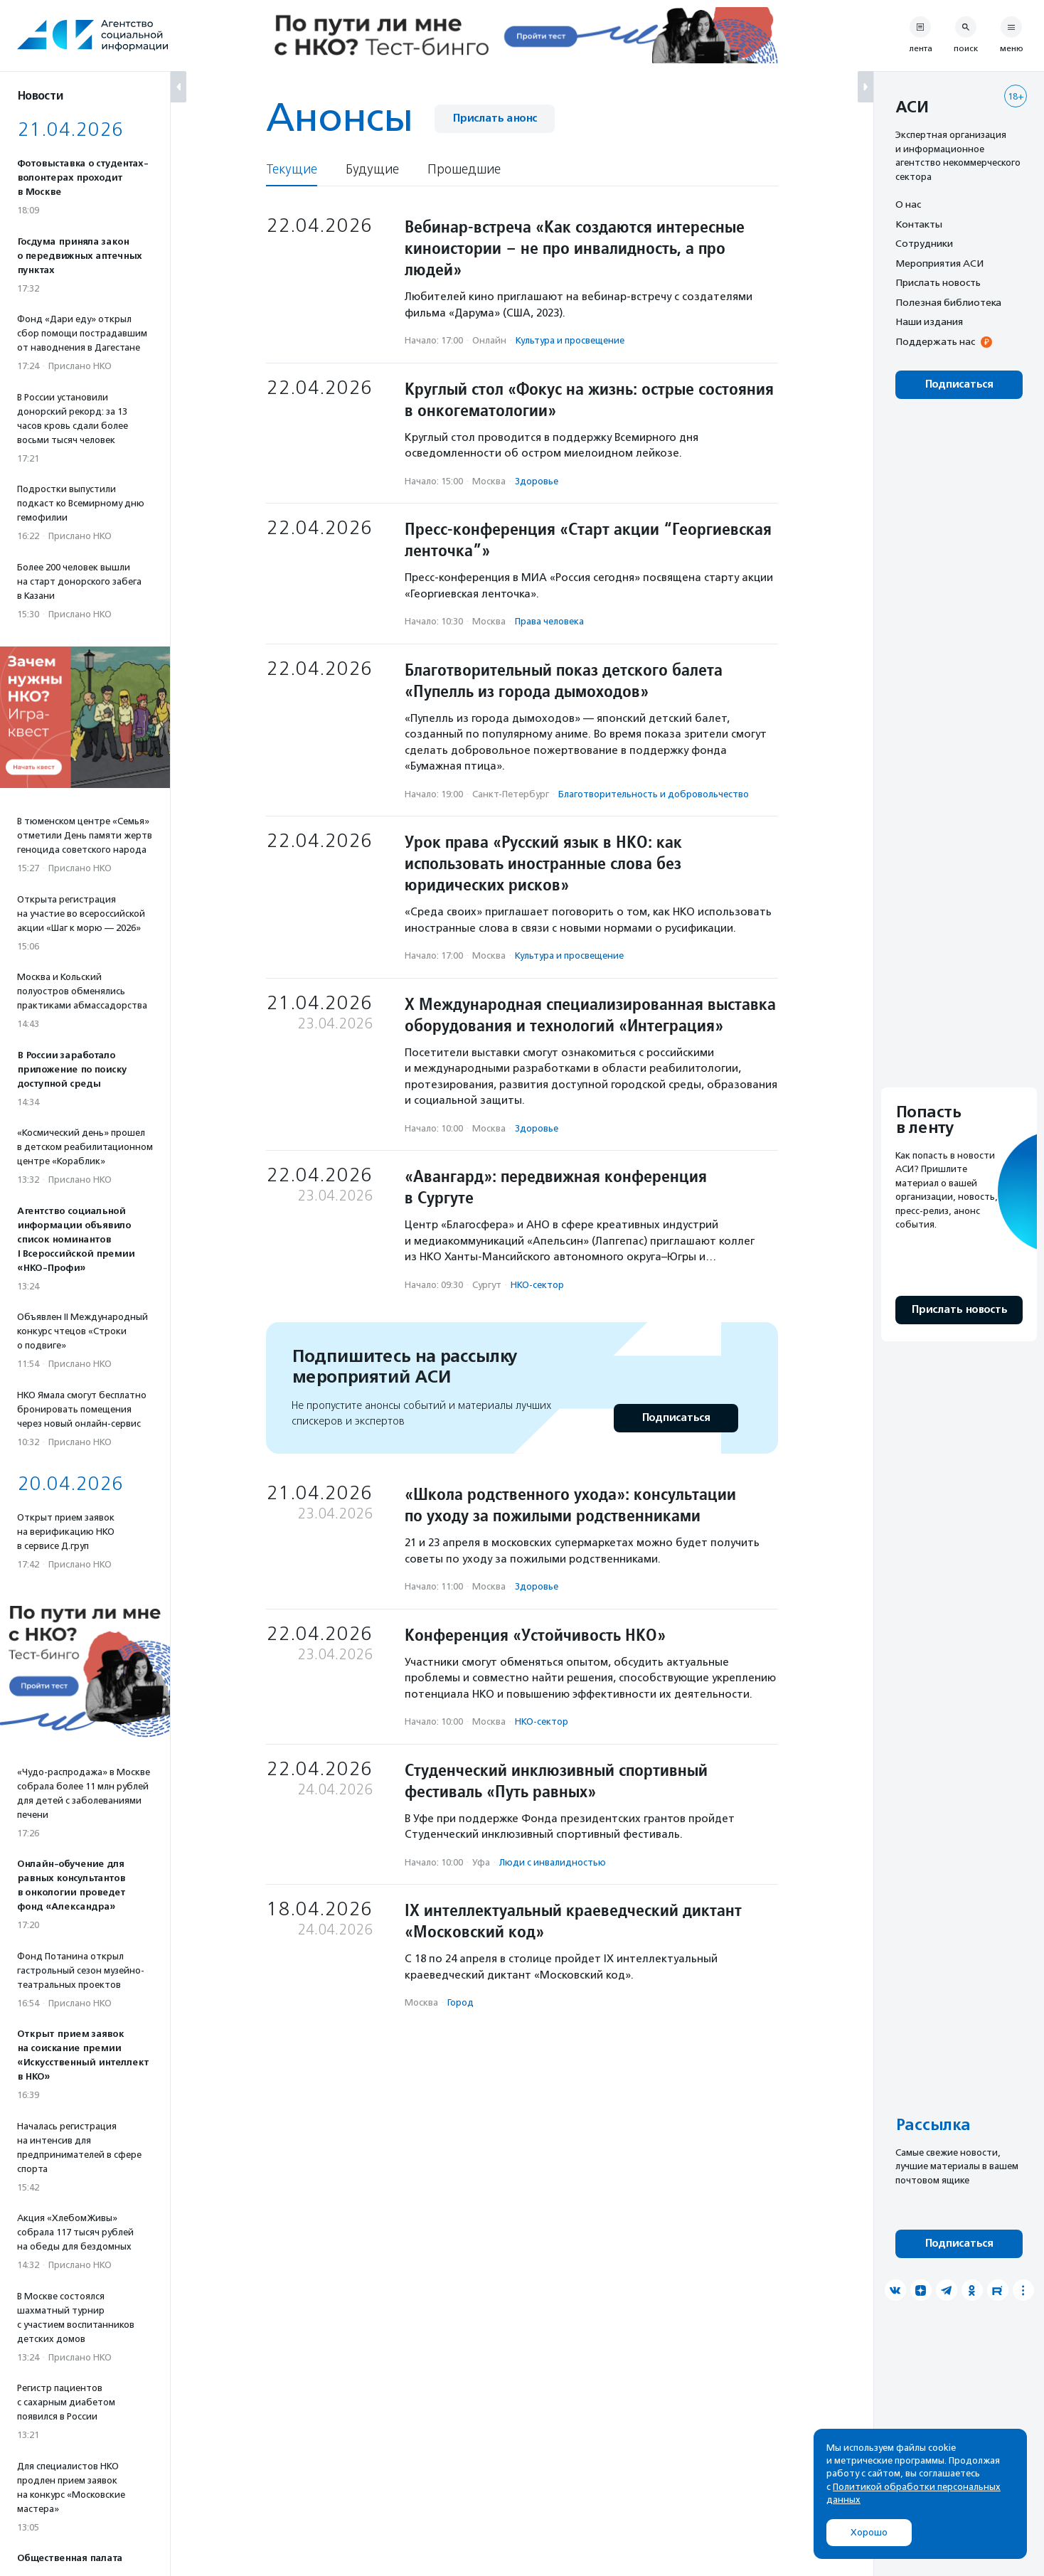 This screenshot has width=1044, height=2576. What do you see at coordinates (918, 224) in the screenshot?
I see `Контакты` at bounding box center [918, 224].